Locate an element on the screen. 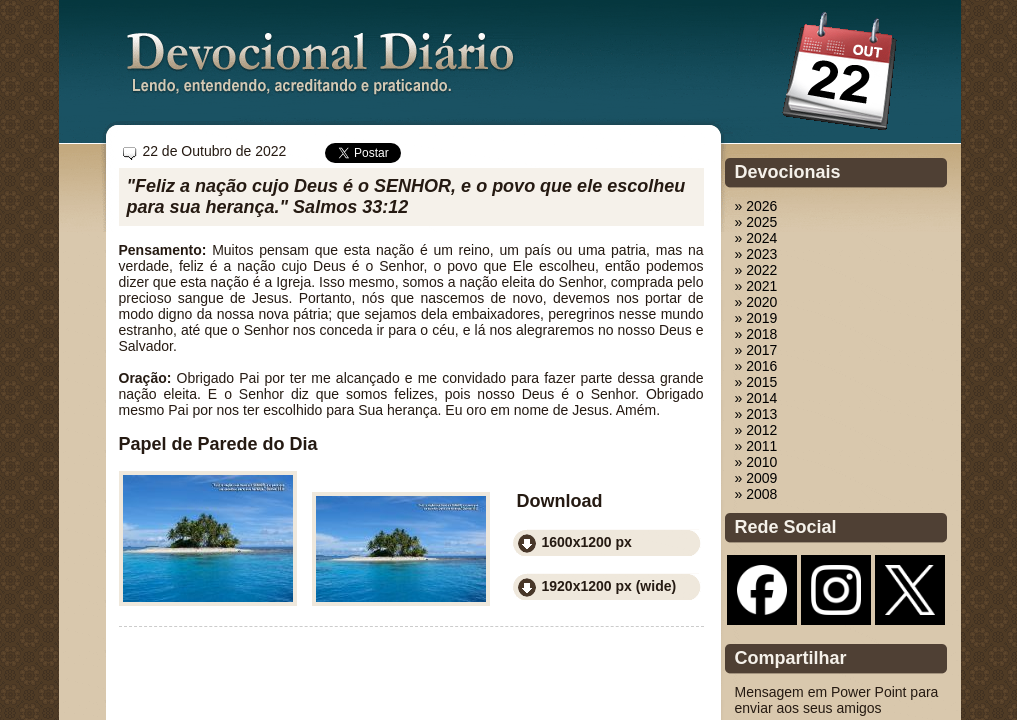 The width and height of the screenshot is (1017, 720). » 2008 is located at coordinates (756, 494).